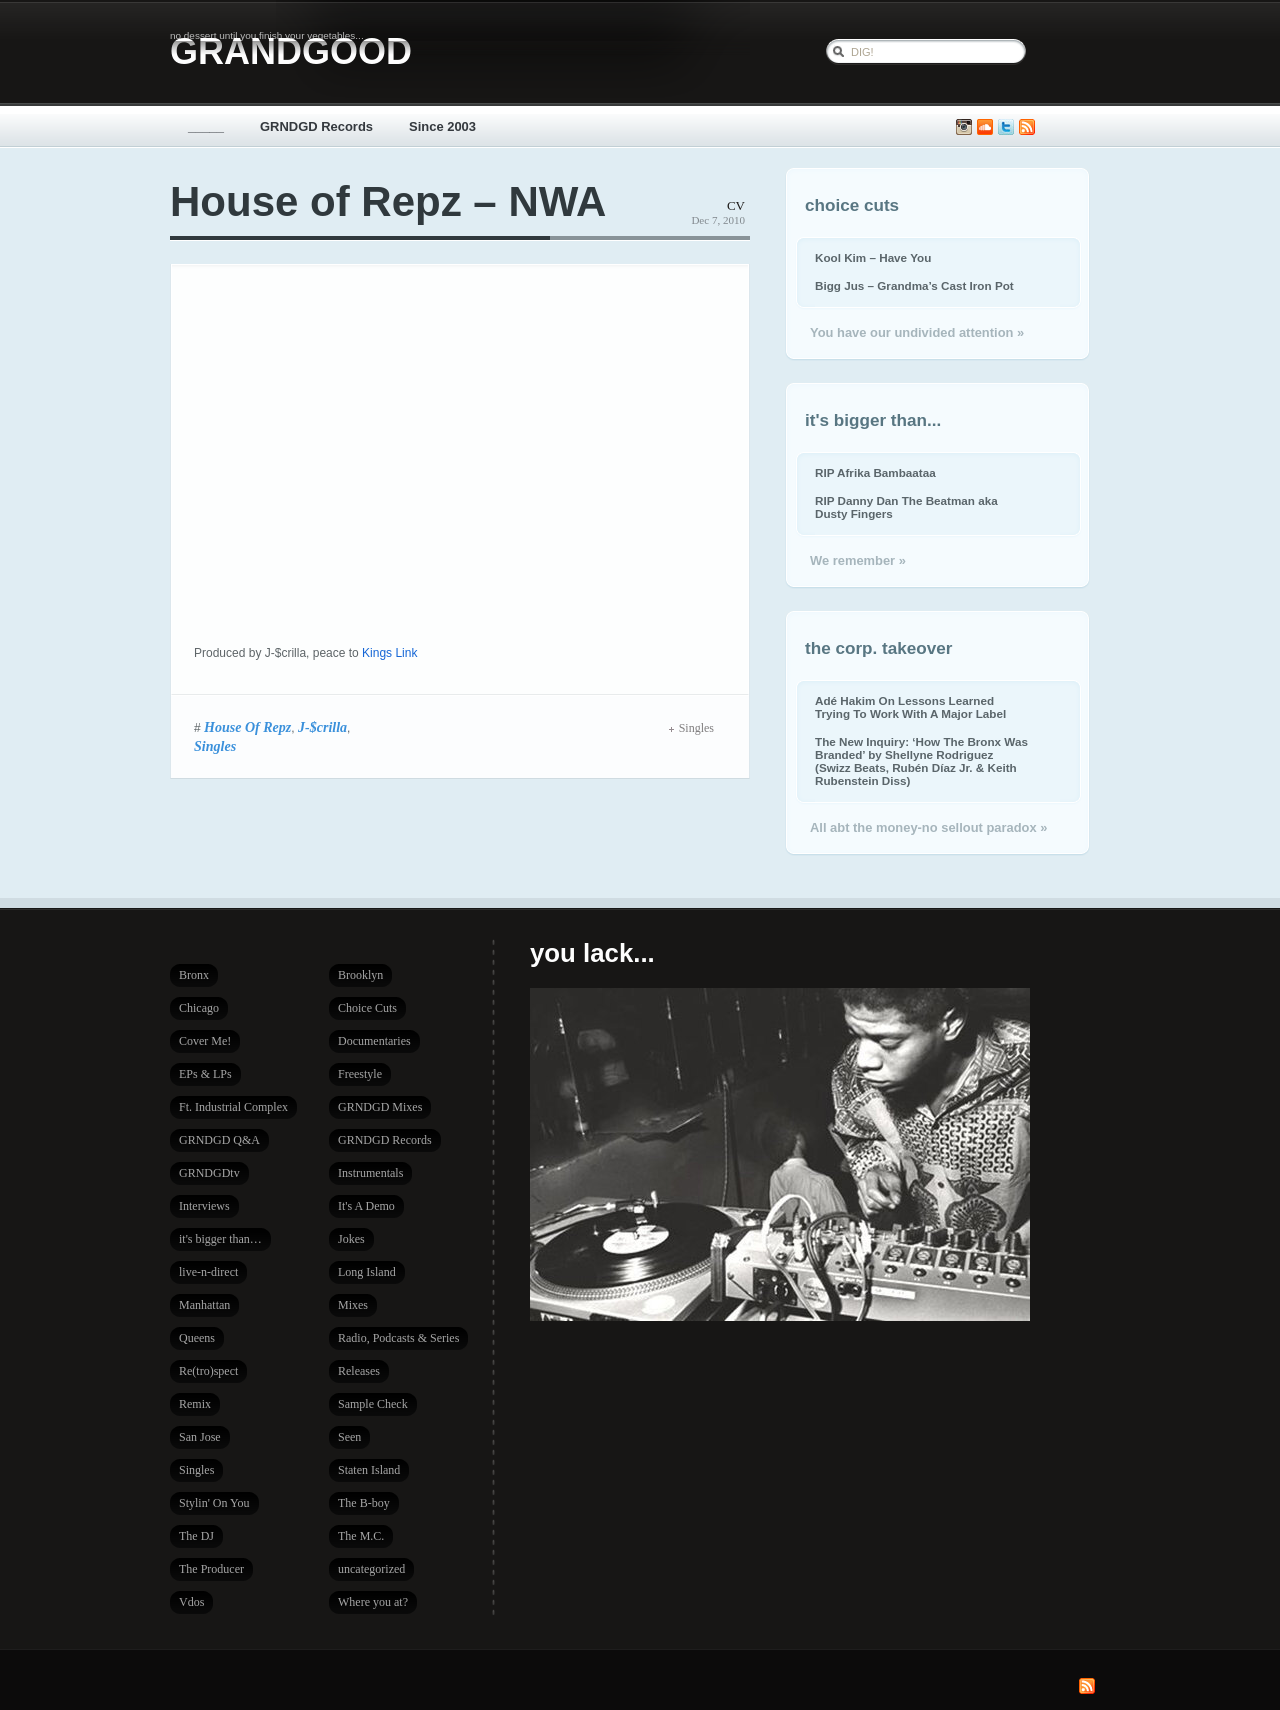 This screenshot has width=1280, height=1710. Describe the element at coordinates (914, 285) in the screenshot. I see `Bigg Jus – Grandma’s Cast Iron Pot` at that location.